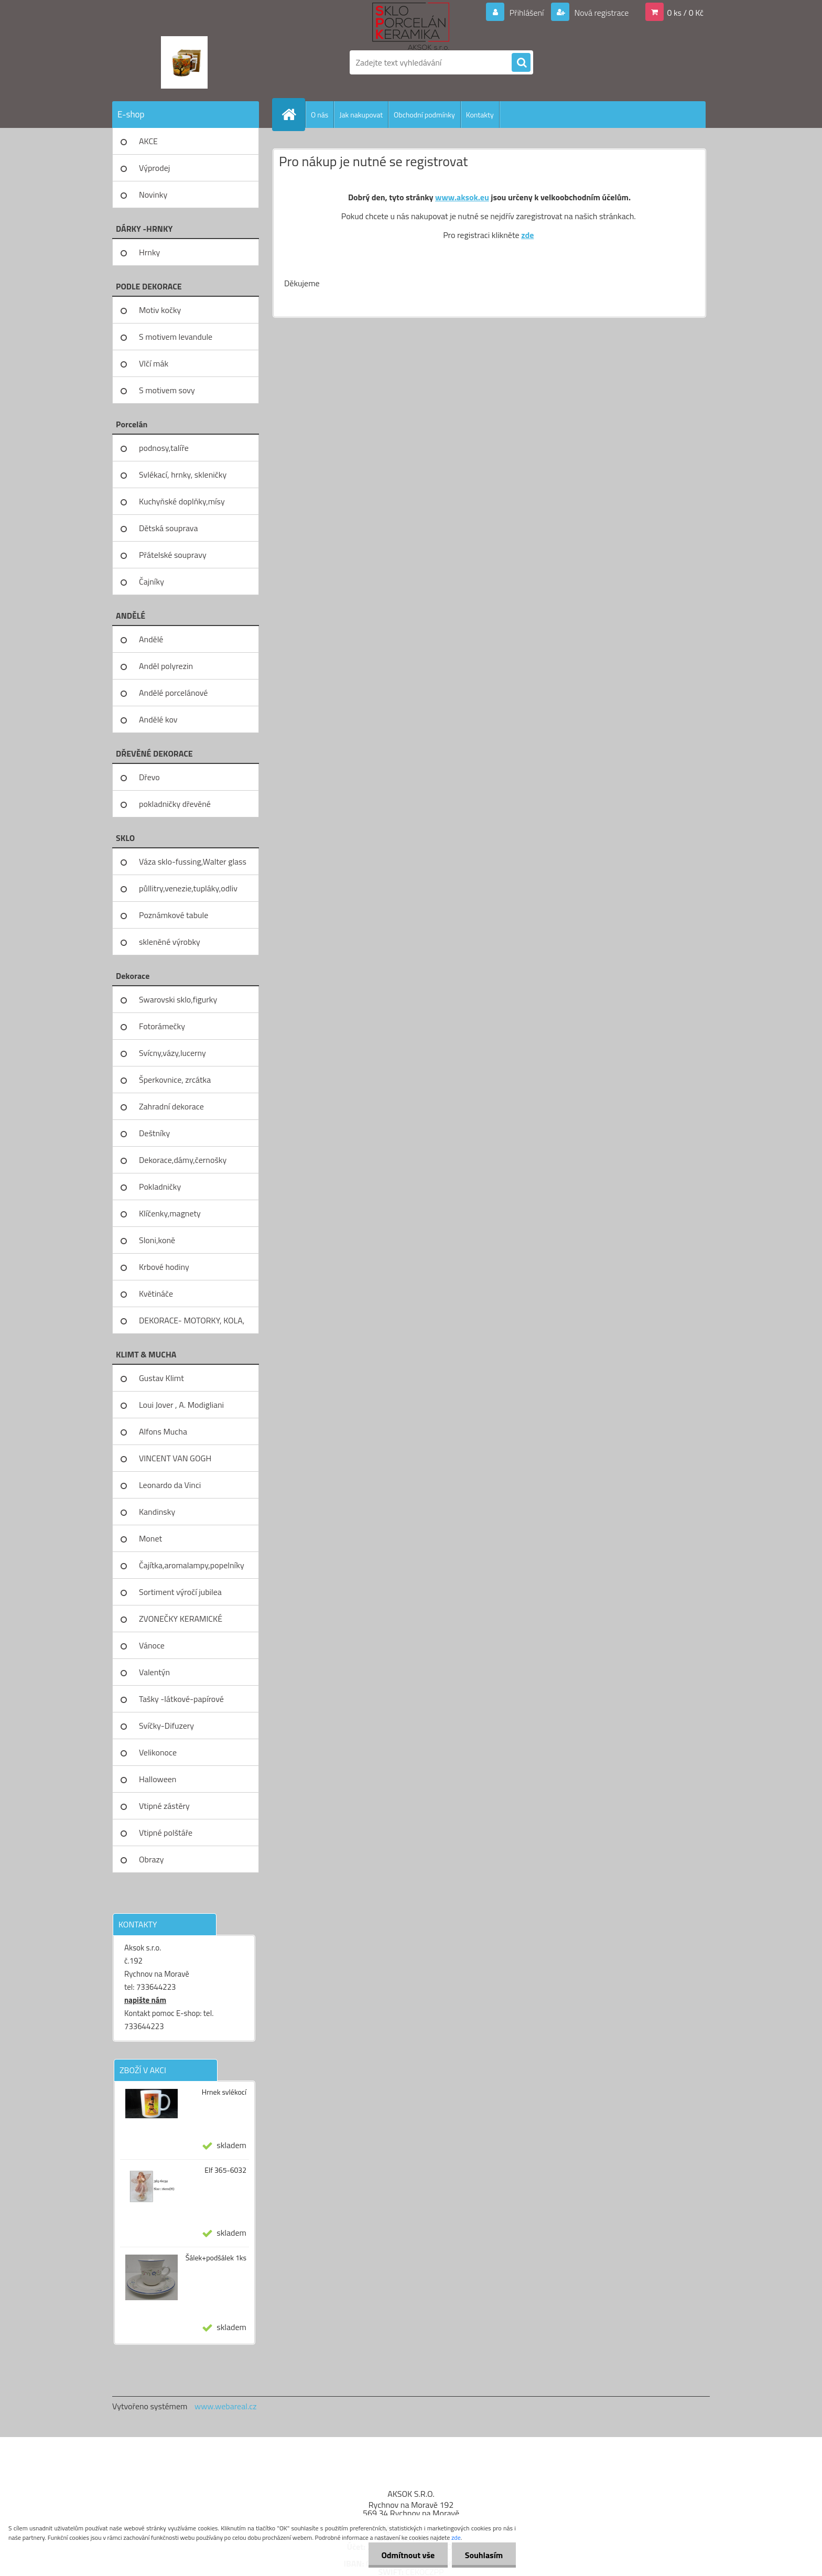  What do you see at coordinates (175, 803) in the screenshot?
I see `pokladničky dřevěné` at bounding box center [175, 803].